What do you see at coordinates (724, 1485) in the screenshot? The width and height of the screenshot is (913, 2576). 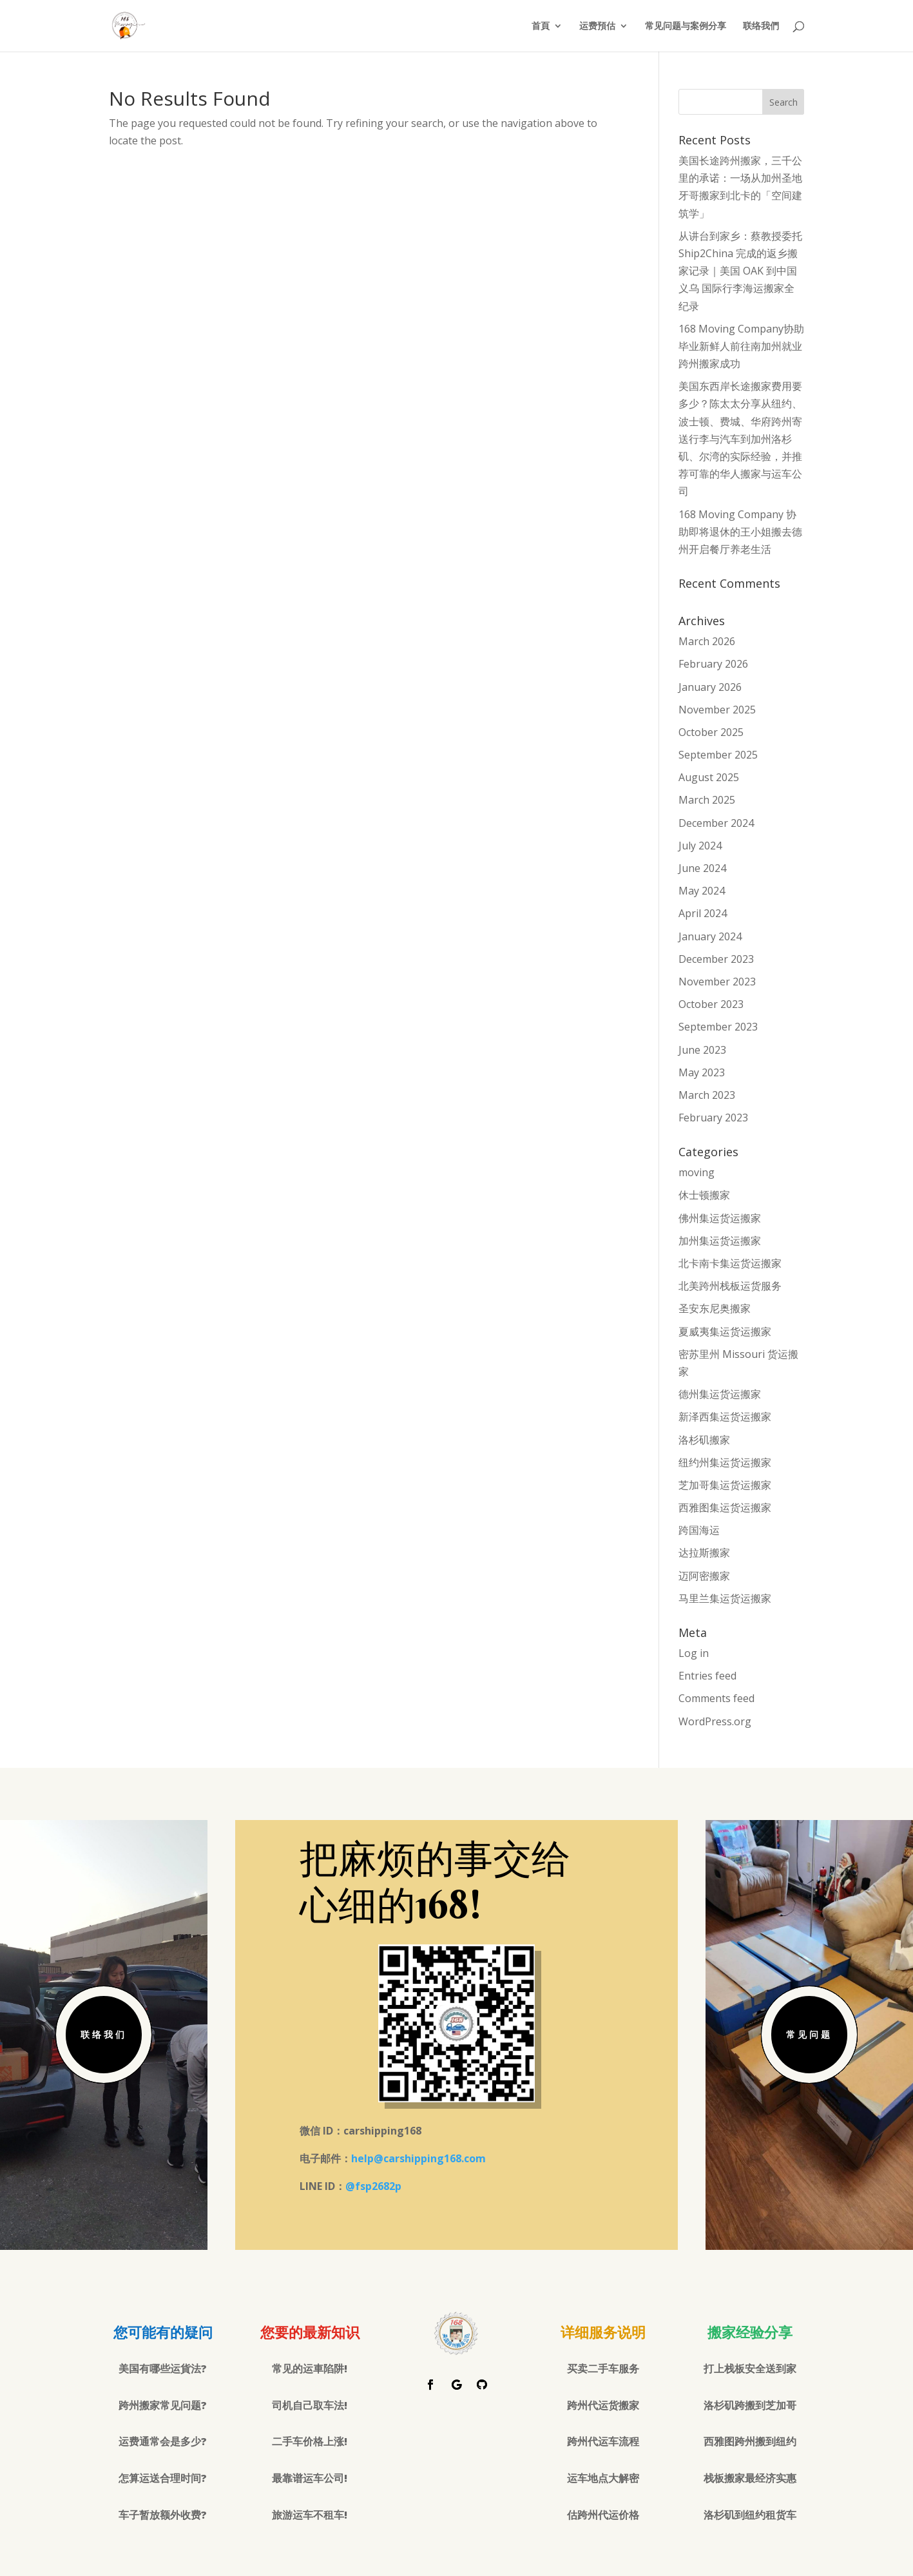 I see `芝加哥集运货运搬家` at bounding box center [724, 1485].